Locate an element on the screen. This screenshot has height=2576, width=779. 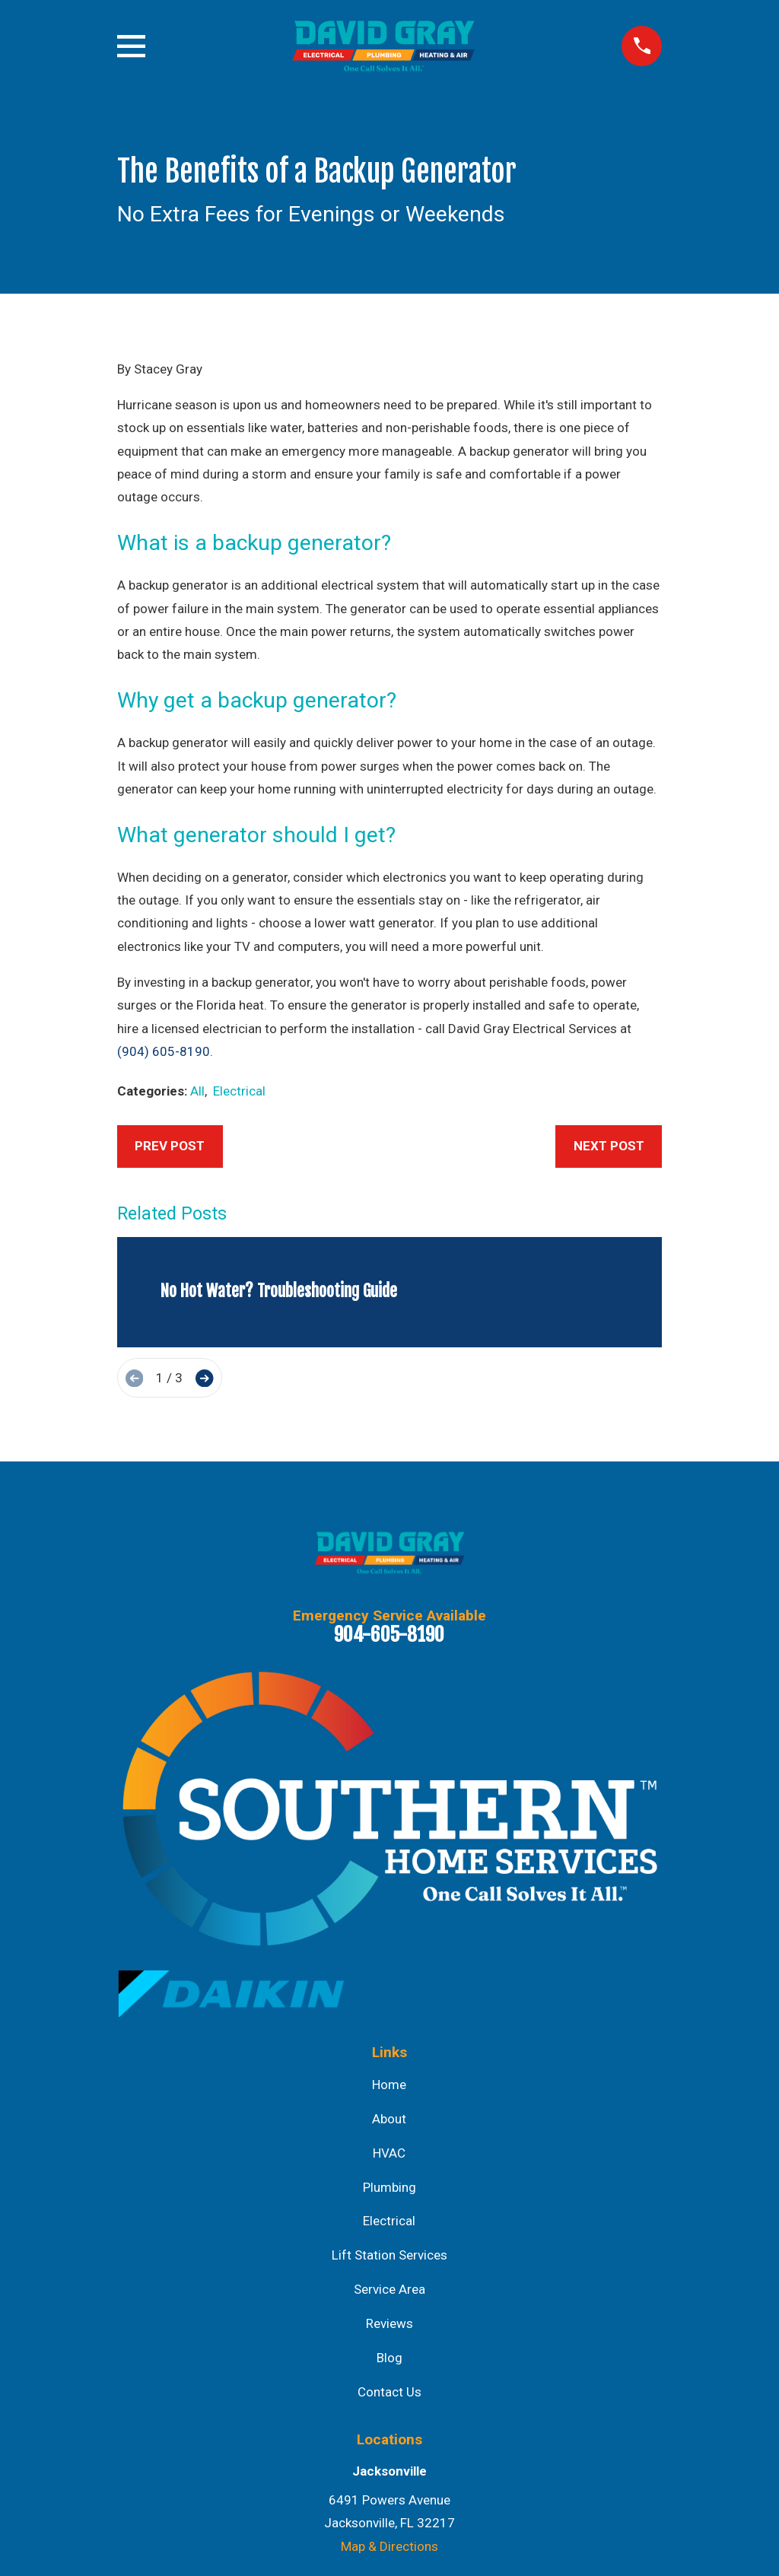
About is located at coordinates (389, 2118).